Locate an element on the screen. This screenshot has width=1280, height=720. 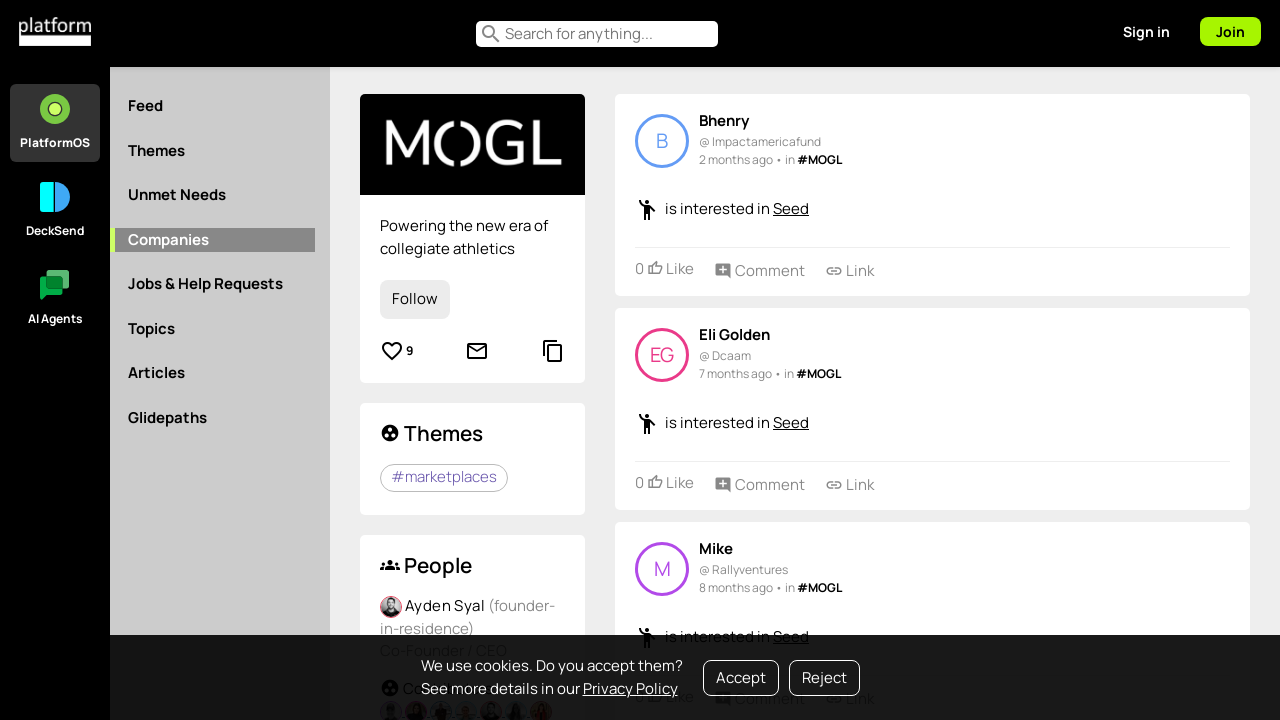
Bhenry is located at coordinates (724, 120).